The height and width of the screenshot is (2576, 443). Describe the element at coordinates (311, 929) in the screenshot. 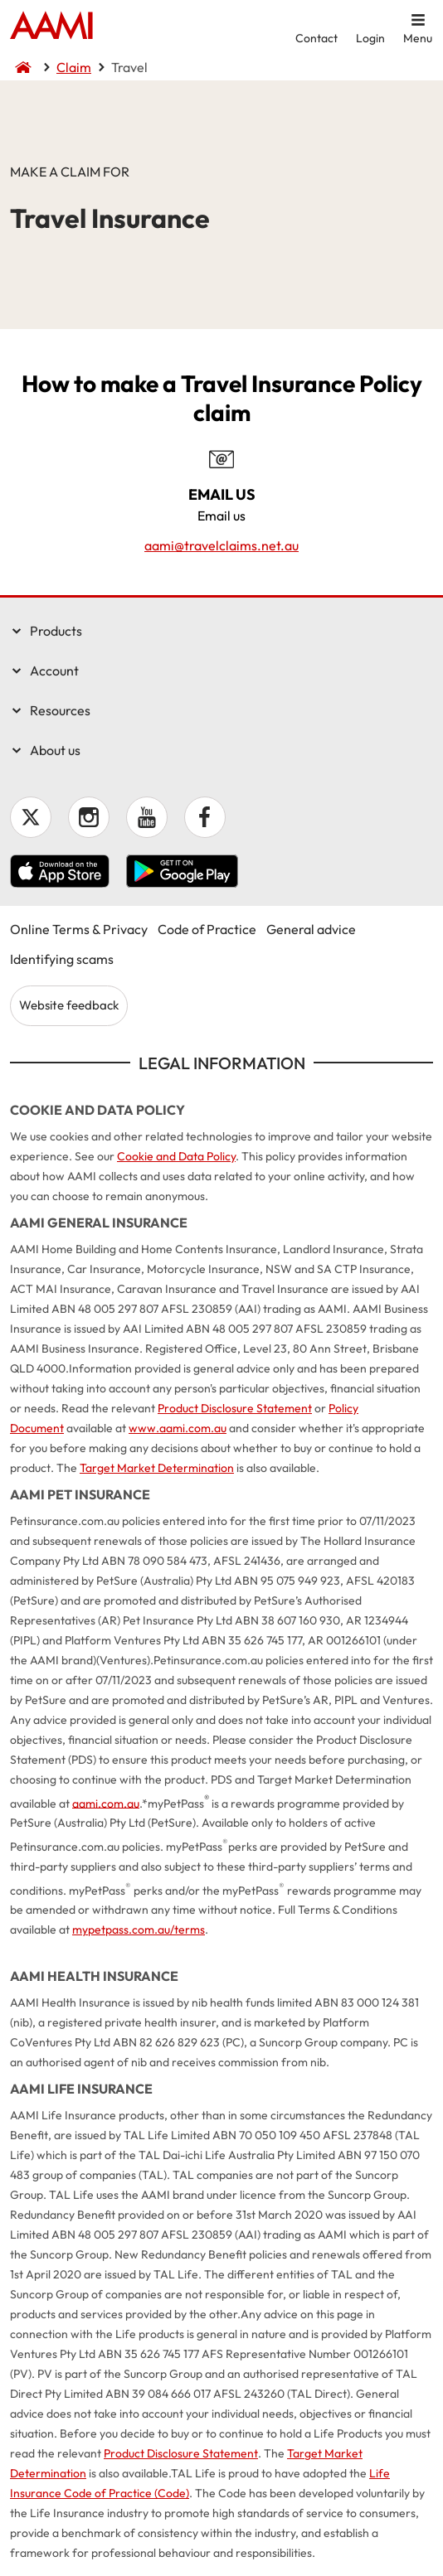

I see `General advice` at that location.